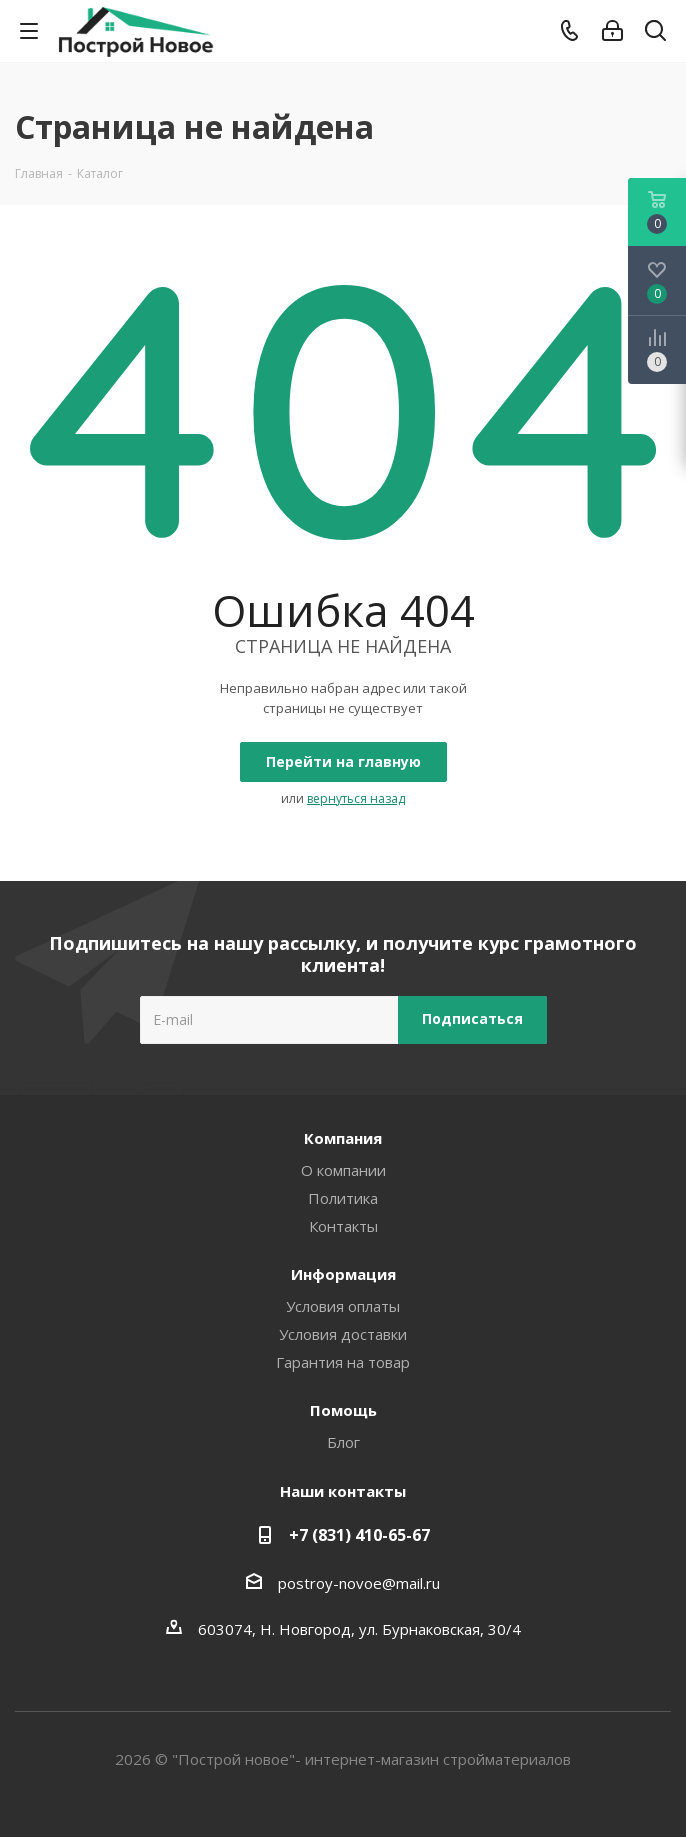 The height and width of the screenshot is (1837, 686). What do you see at coordinates (343, 1442) in the screenshot?
I see `Блог` at bounding box center [343, 1442].